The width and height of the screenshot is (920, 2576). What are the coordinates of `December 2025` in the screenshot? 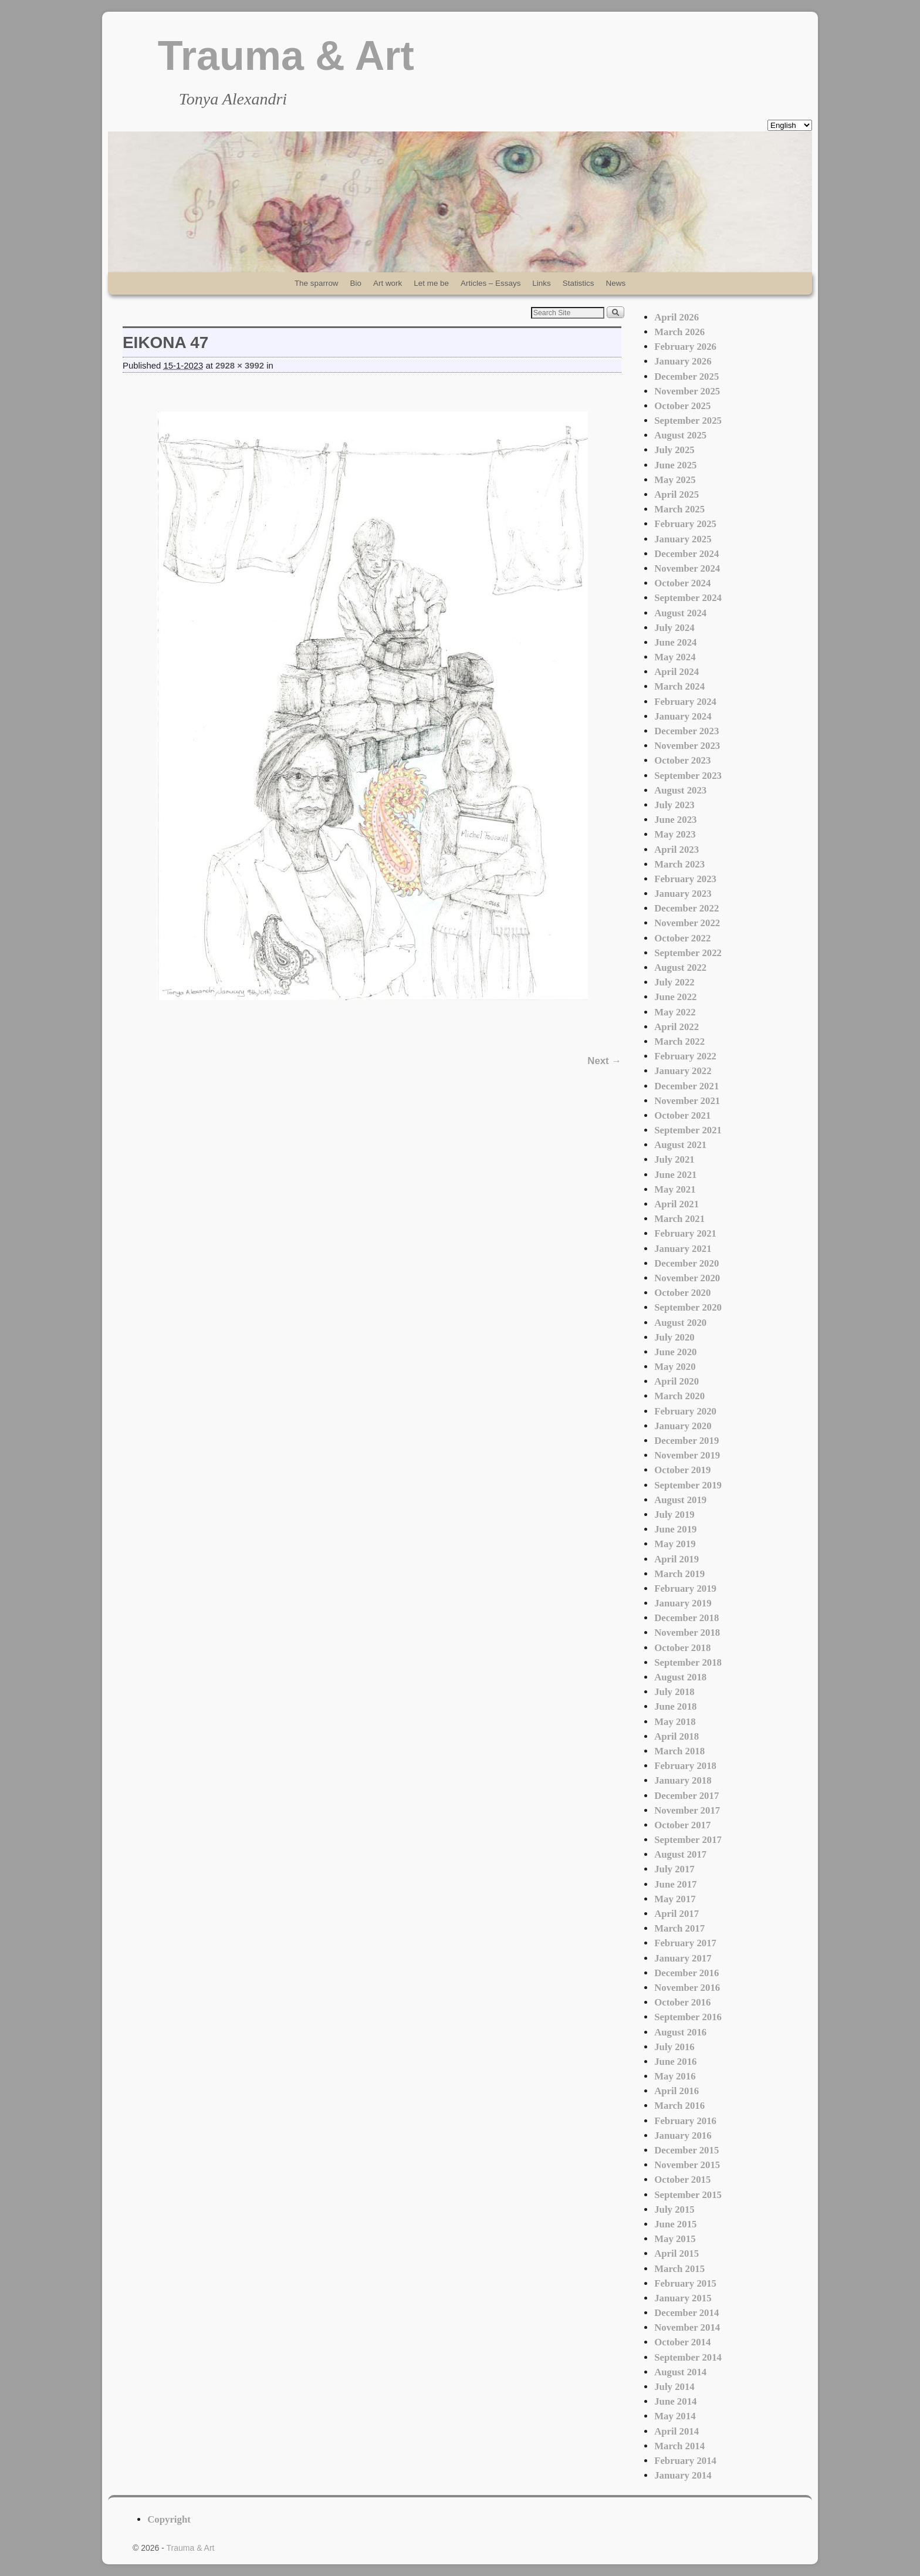 It's located at (686, 376).